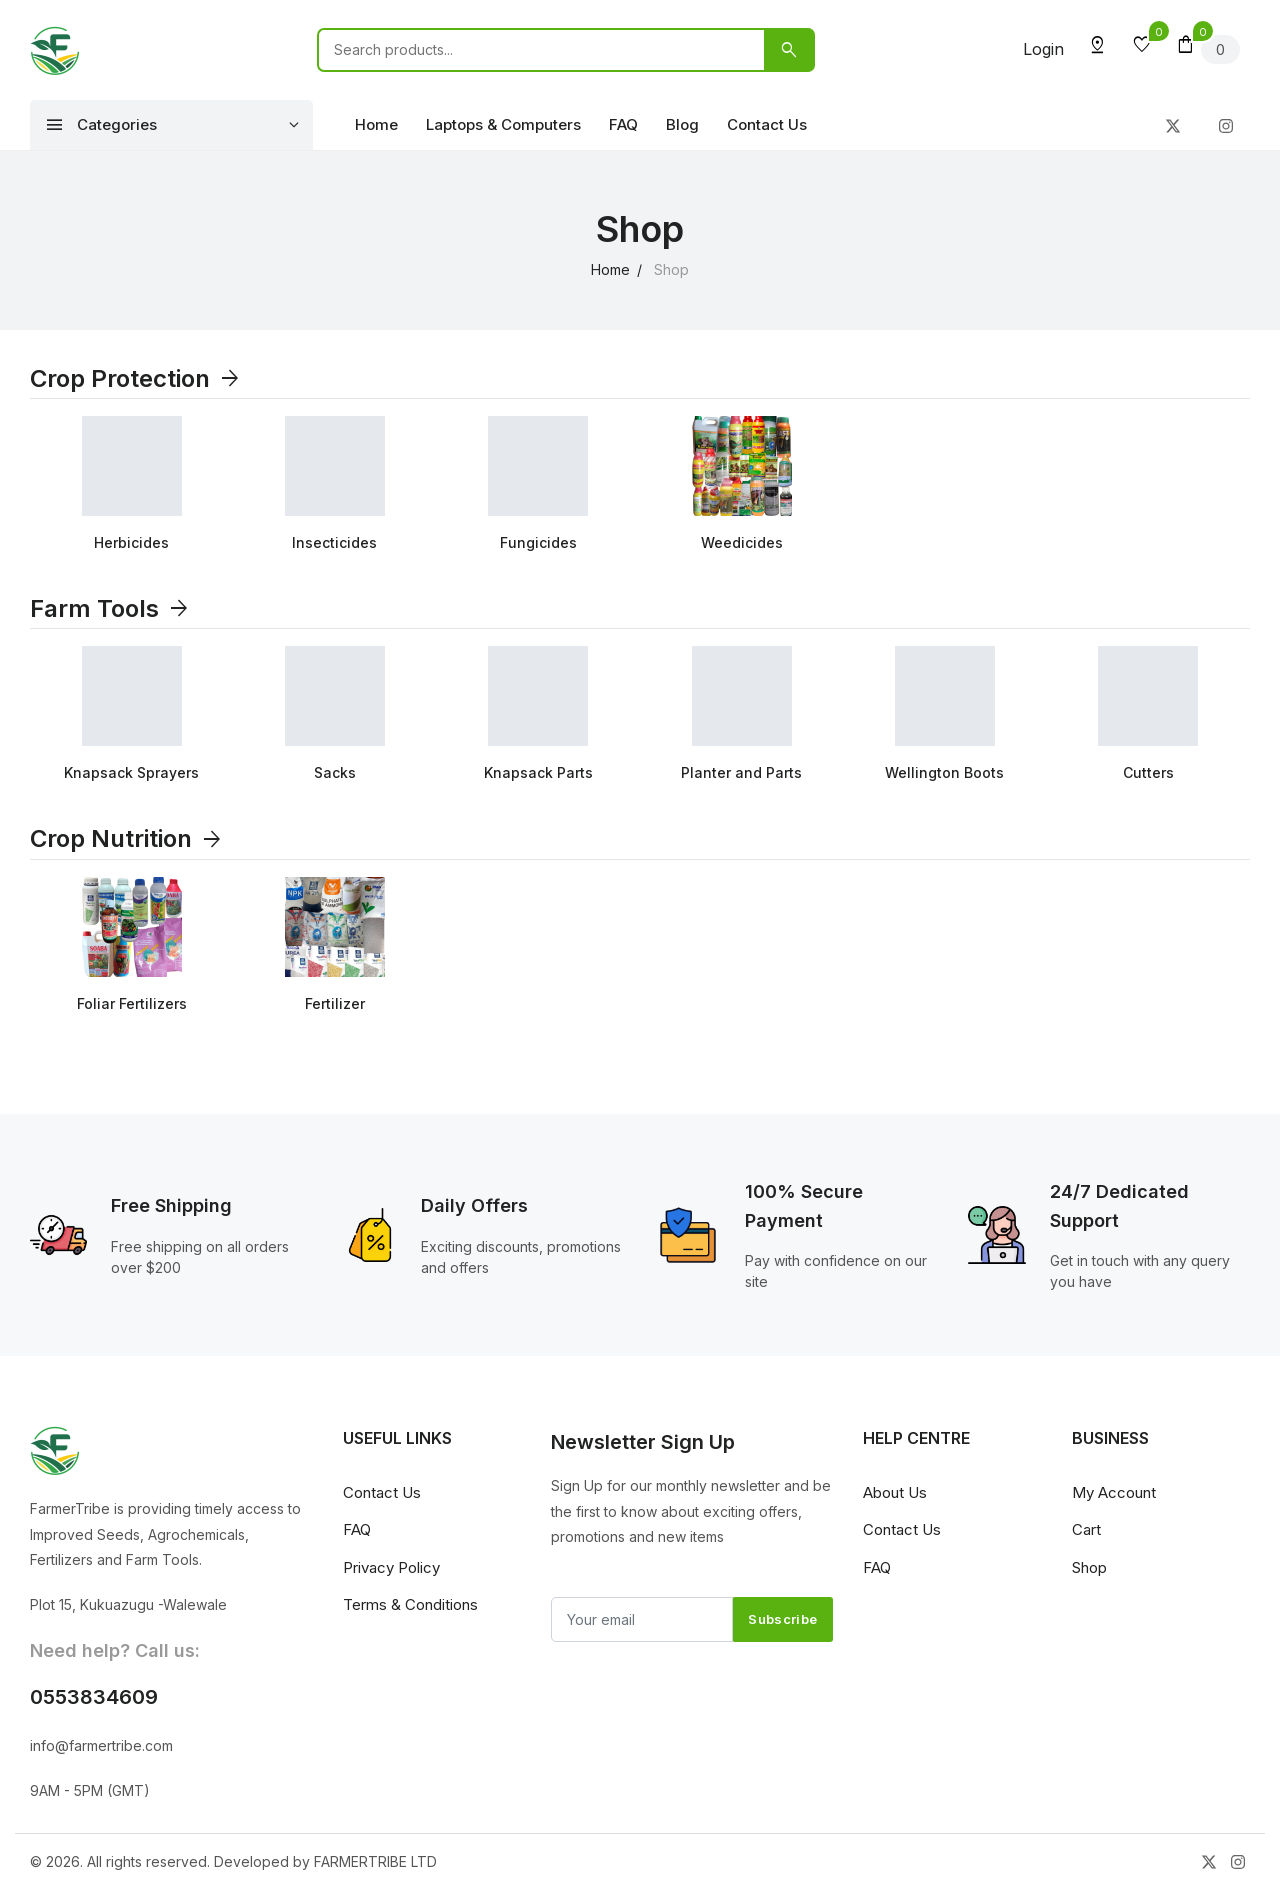 The height and width of the screenshot is (1889, 1280). I want to click on Cart, so click(1086, 1529).